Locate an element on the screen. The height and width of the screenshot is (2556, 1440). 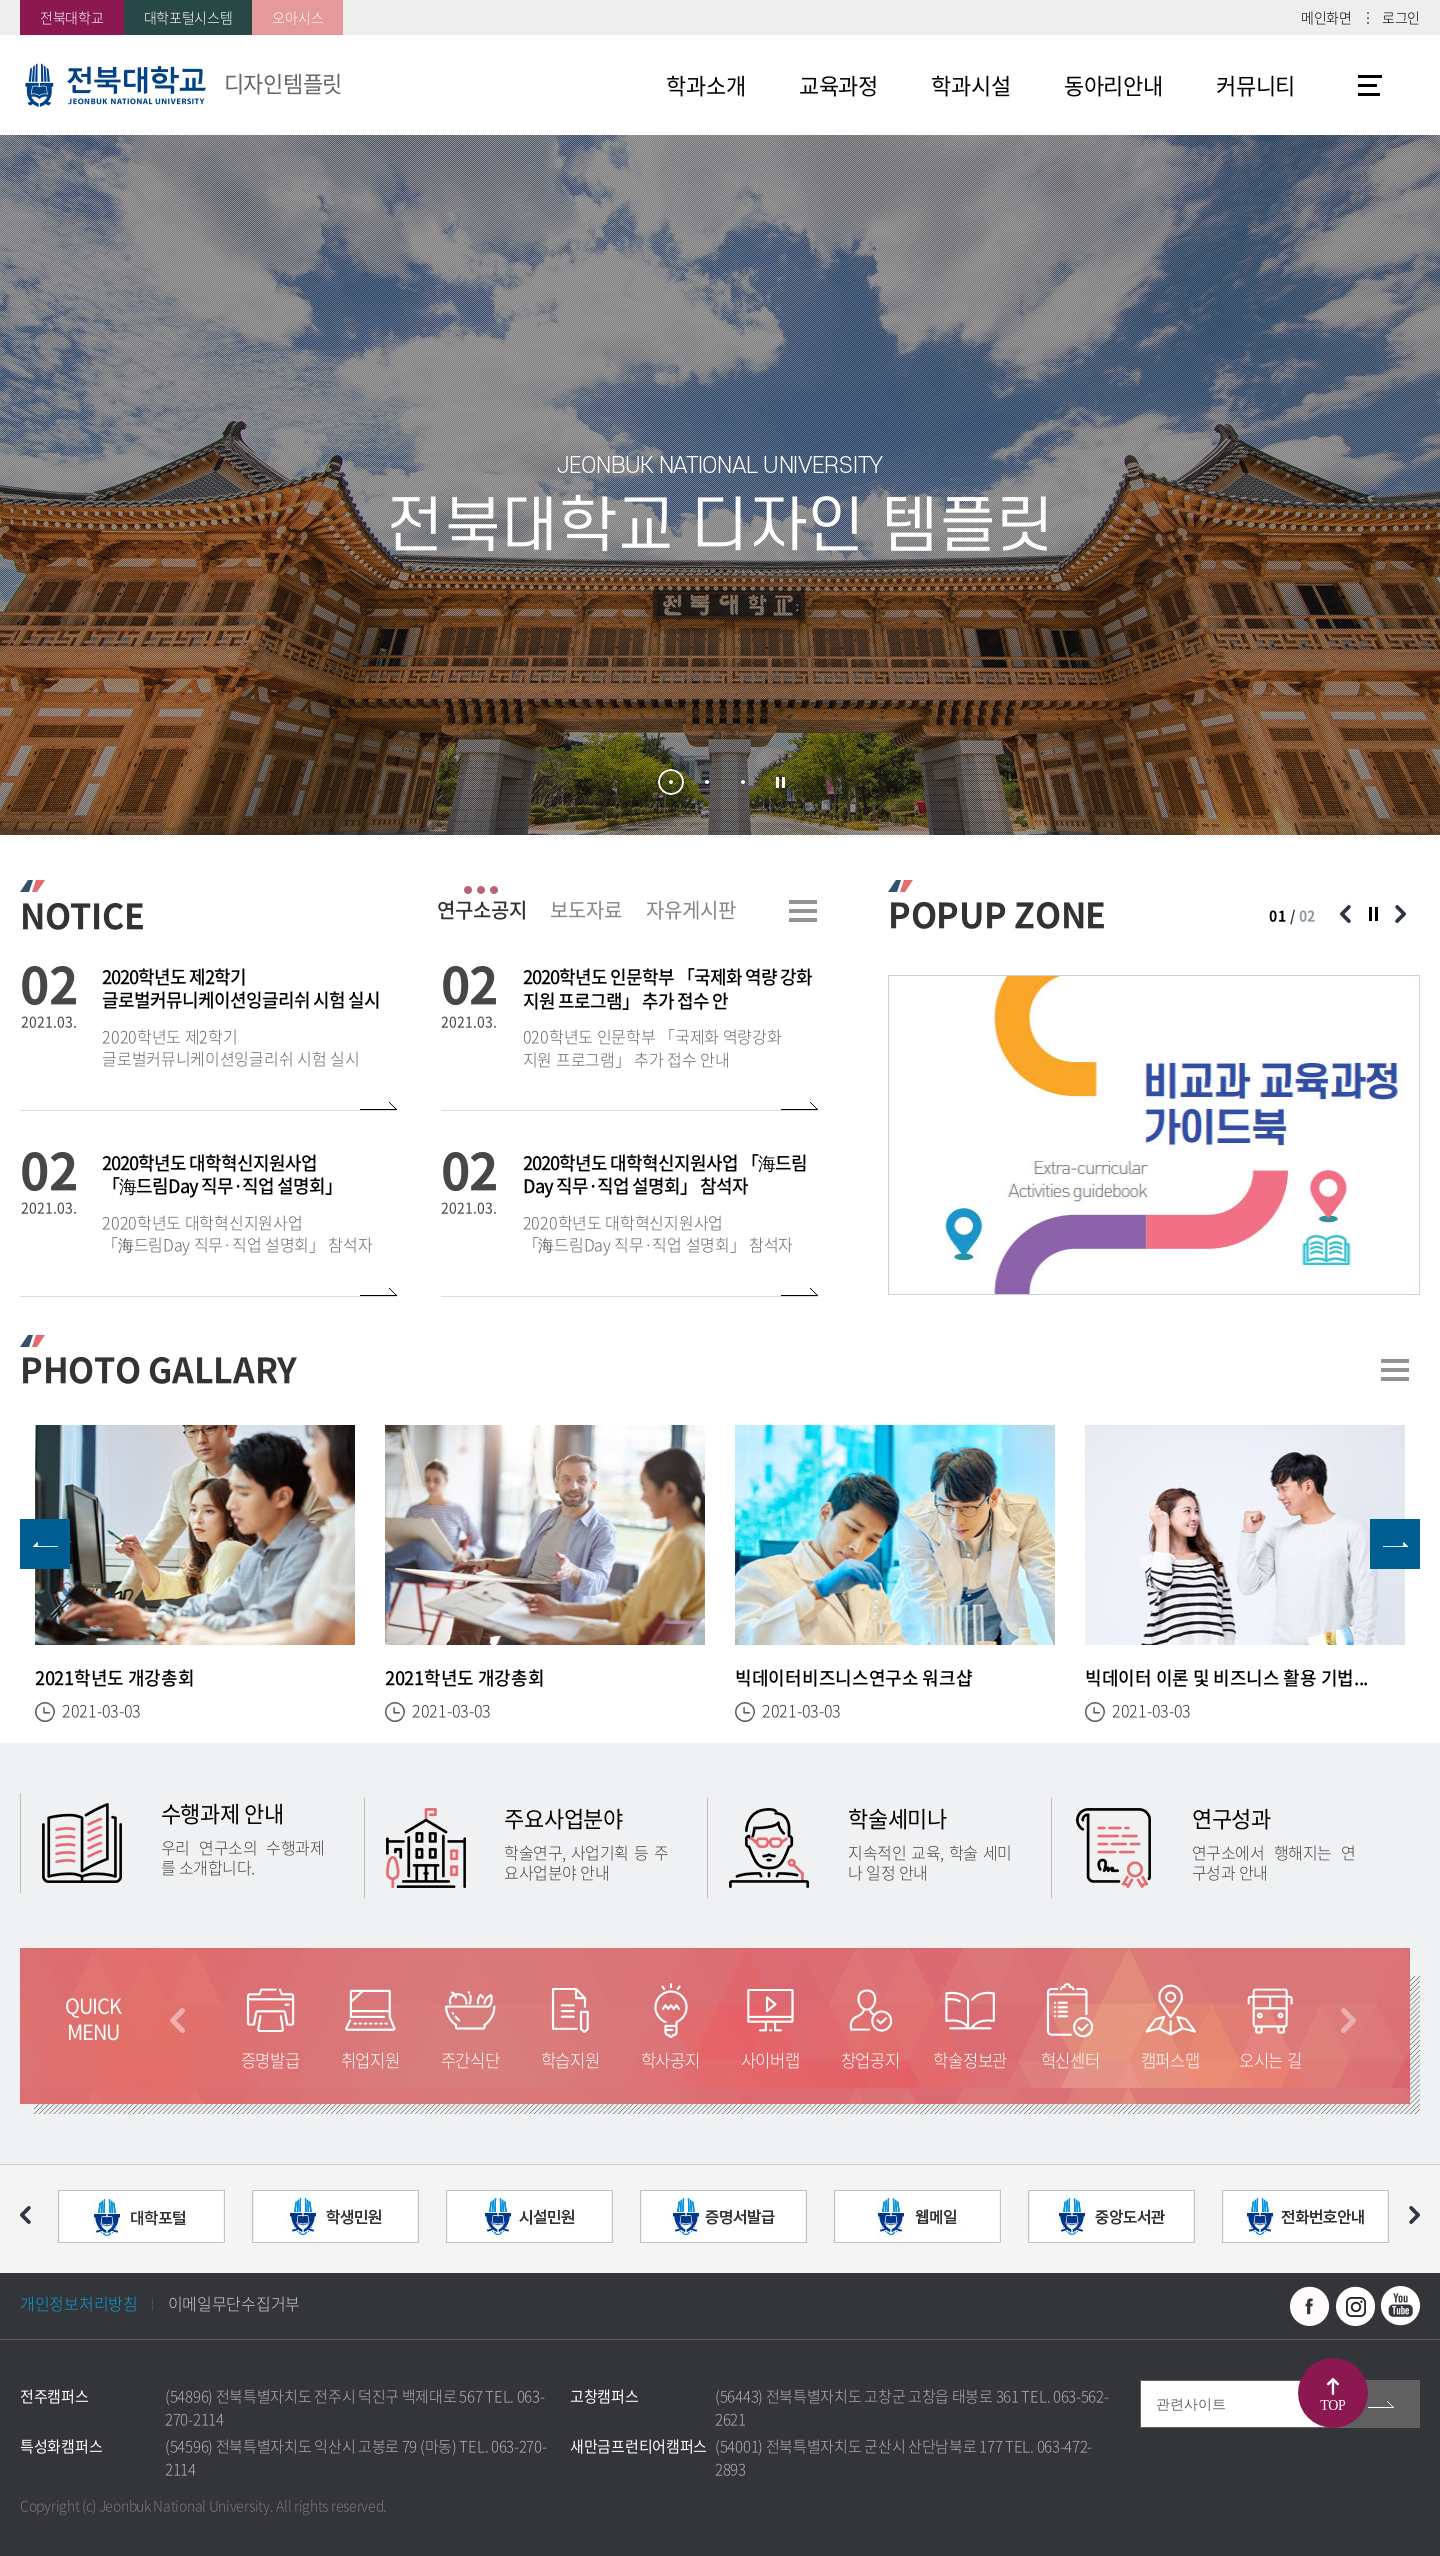
유투브 바로가기 is located at coordinates (1400, 2306).